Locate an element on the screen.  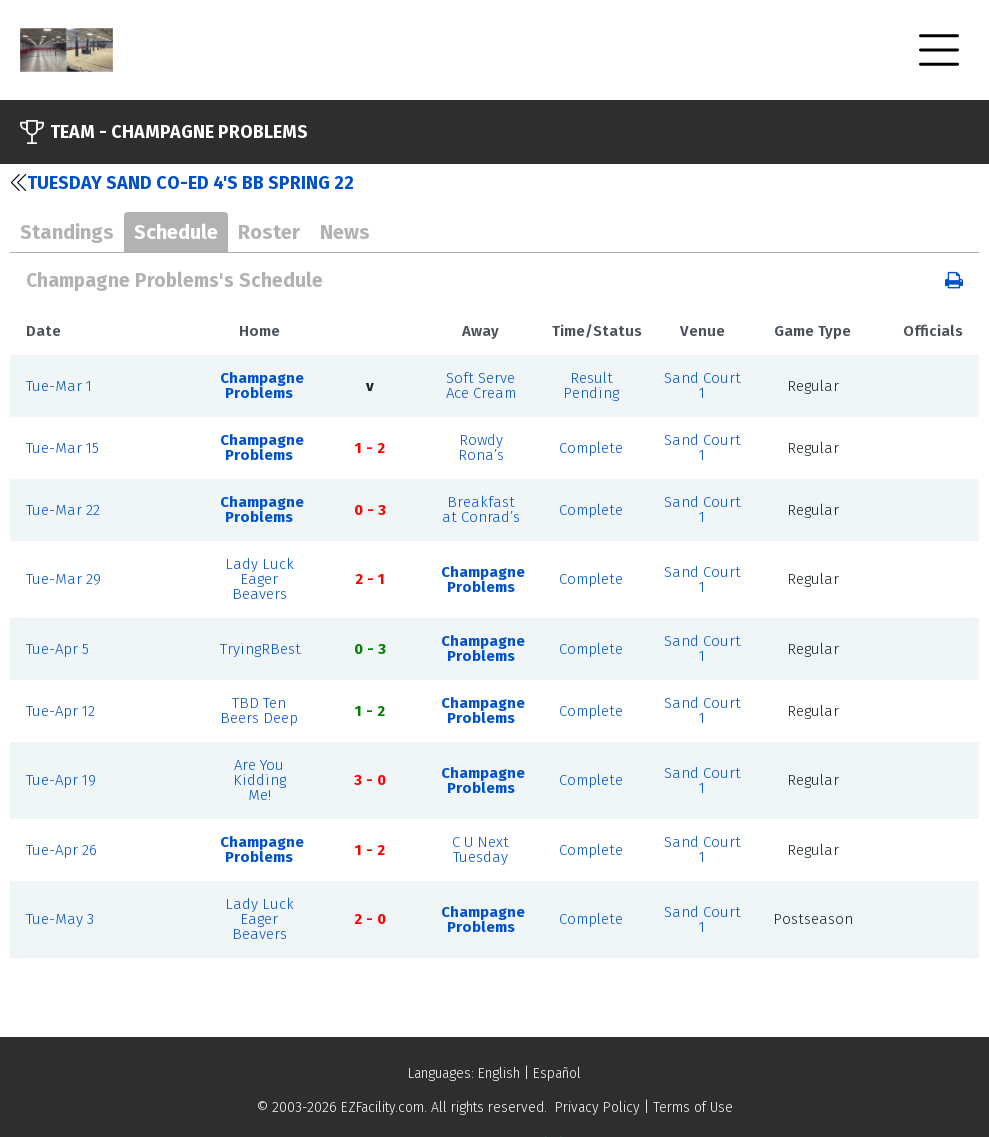
Tuesday Sand Co-ed 4's BB SPRING 22 is located at coordinates (182, 183).